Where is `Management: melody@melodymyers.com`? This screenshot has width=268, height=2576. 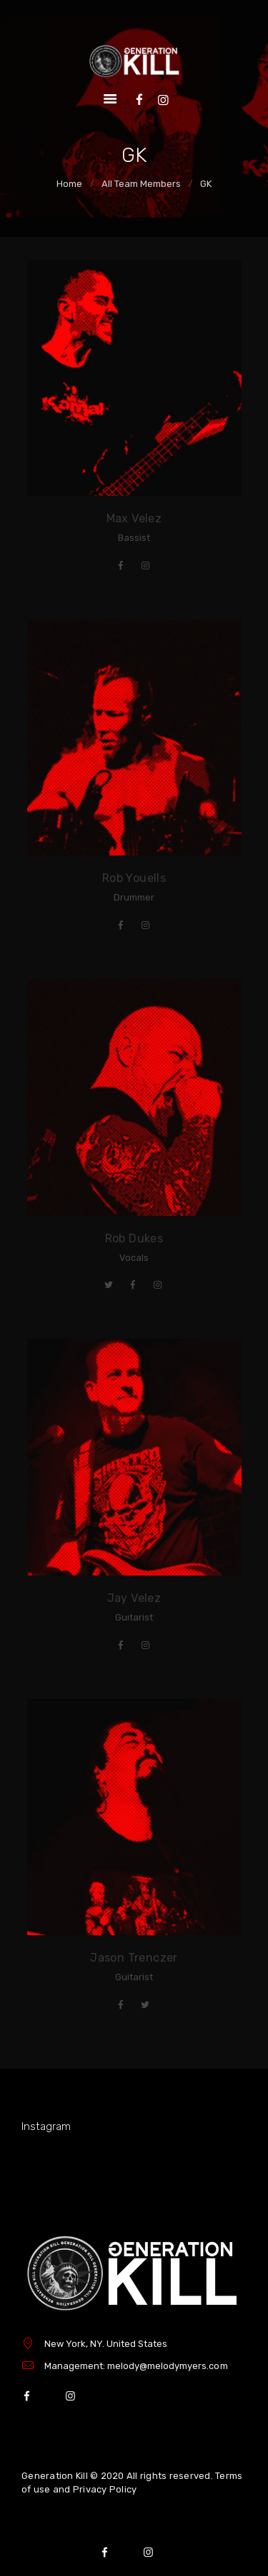
Management: melody@melodymyers.com is located at coordinates (136, 2366).